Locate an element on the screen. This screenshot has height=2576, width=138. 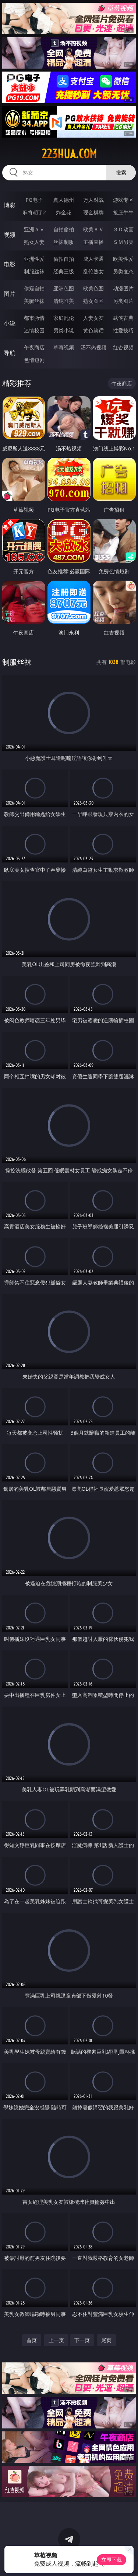
电影 is located at coordinates (9, 264).